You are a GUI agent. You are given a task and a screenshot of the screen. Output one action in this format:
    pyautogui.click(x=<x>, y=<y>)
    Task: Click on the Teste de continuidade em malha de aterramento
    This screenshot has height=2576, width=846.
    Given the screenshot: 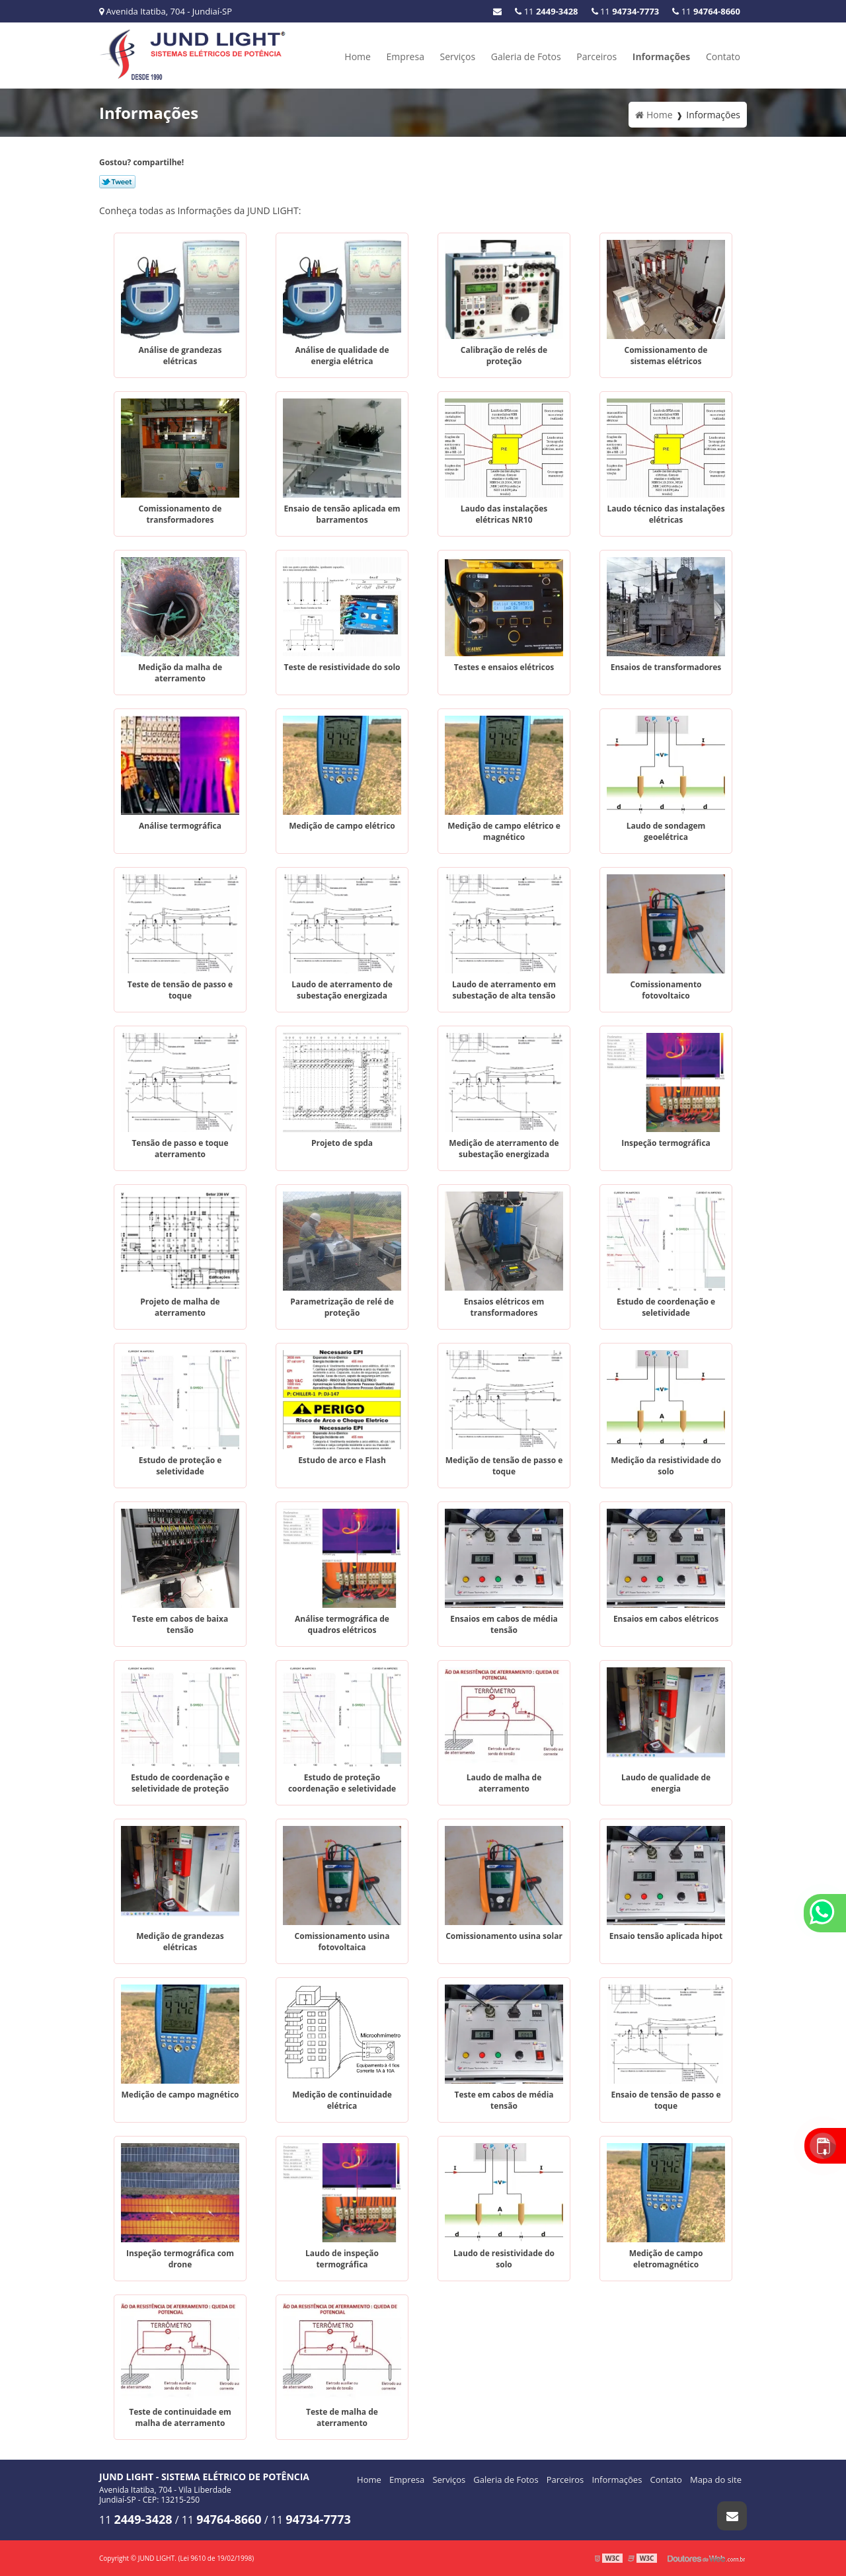 What is the action you would take?
    pyautogui.click(x=180, y=2417)
    